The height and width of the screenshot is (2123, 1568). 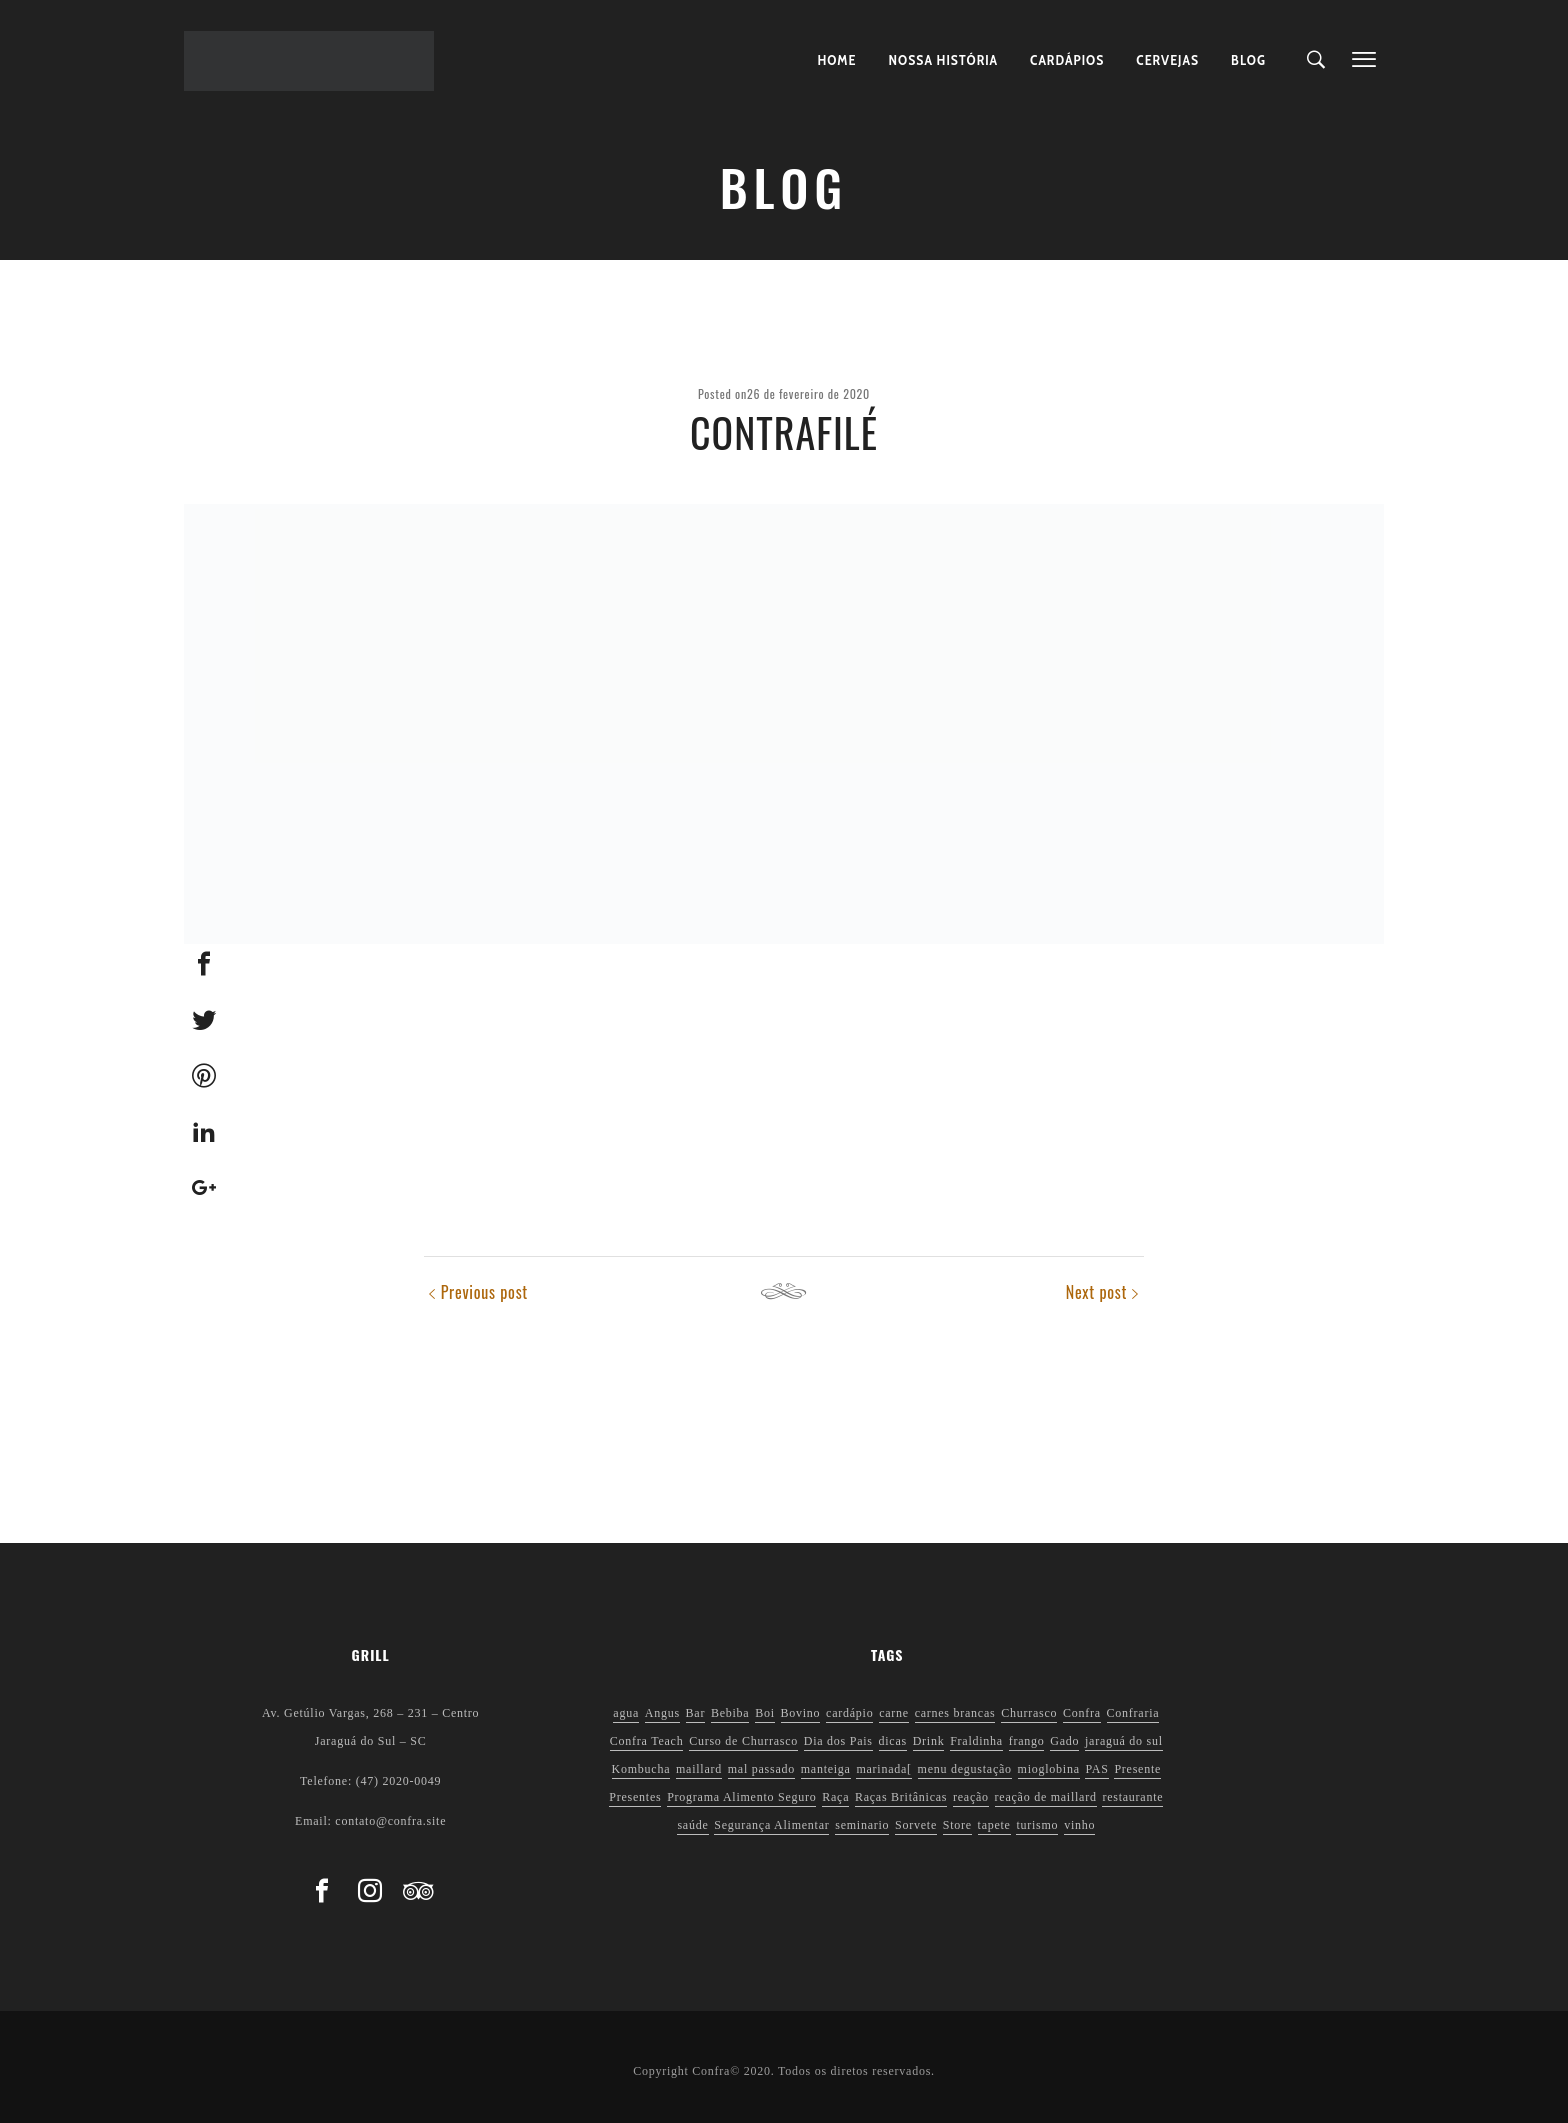 I want to click on mioglobina [mioglobina (1 item)], so click(x=1049, y=1769).